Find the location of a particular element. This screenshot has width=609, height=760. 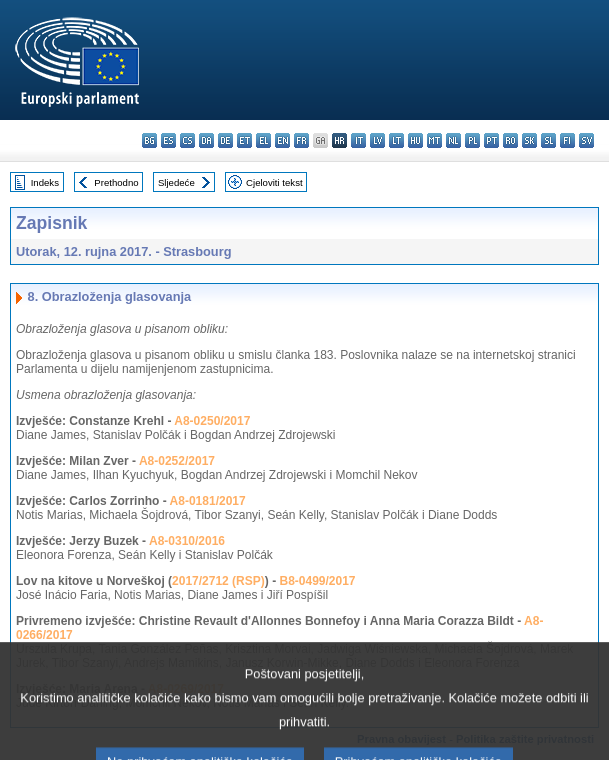

mt - Malti is located at coordinates (434, 140).